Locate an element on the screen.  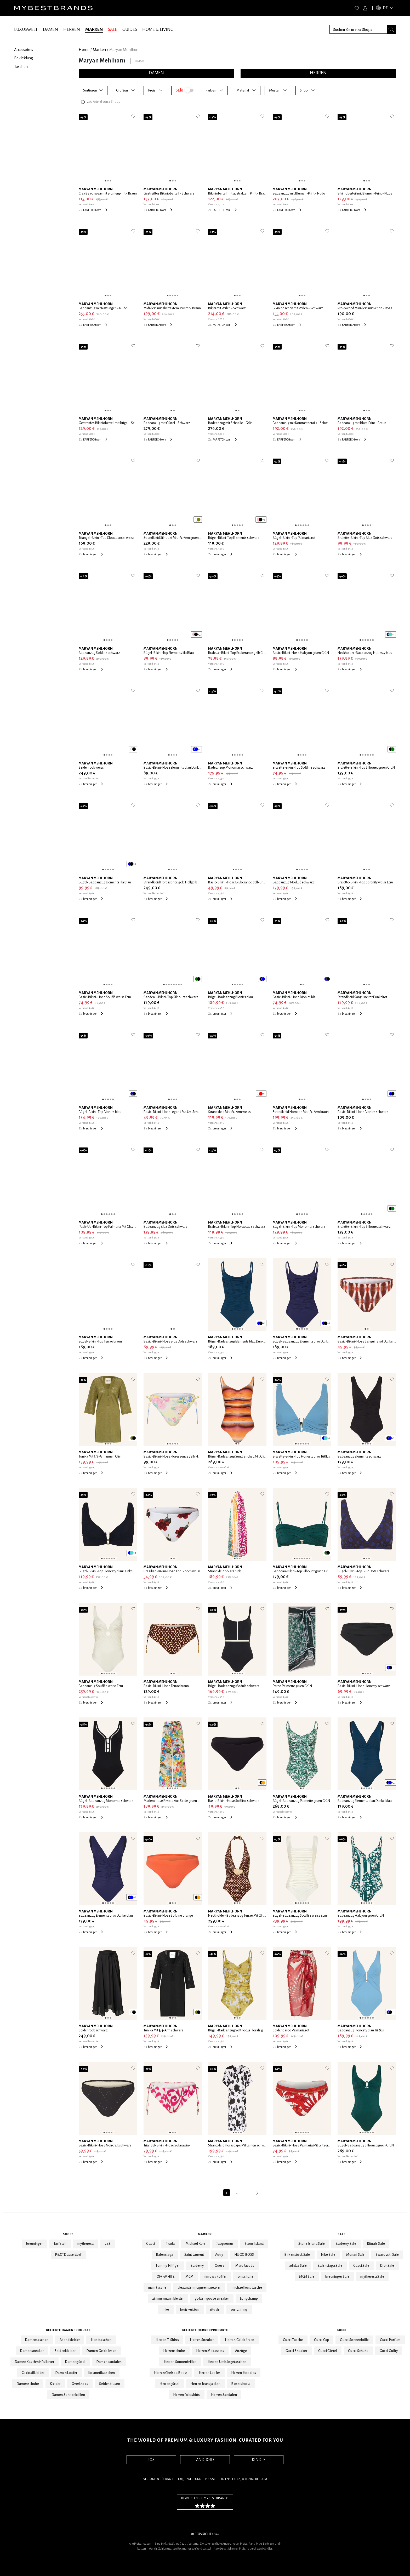
Herren Hoodies is located at coordinates (243, 2373).